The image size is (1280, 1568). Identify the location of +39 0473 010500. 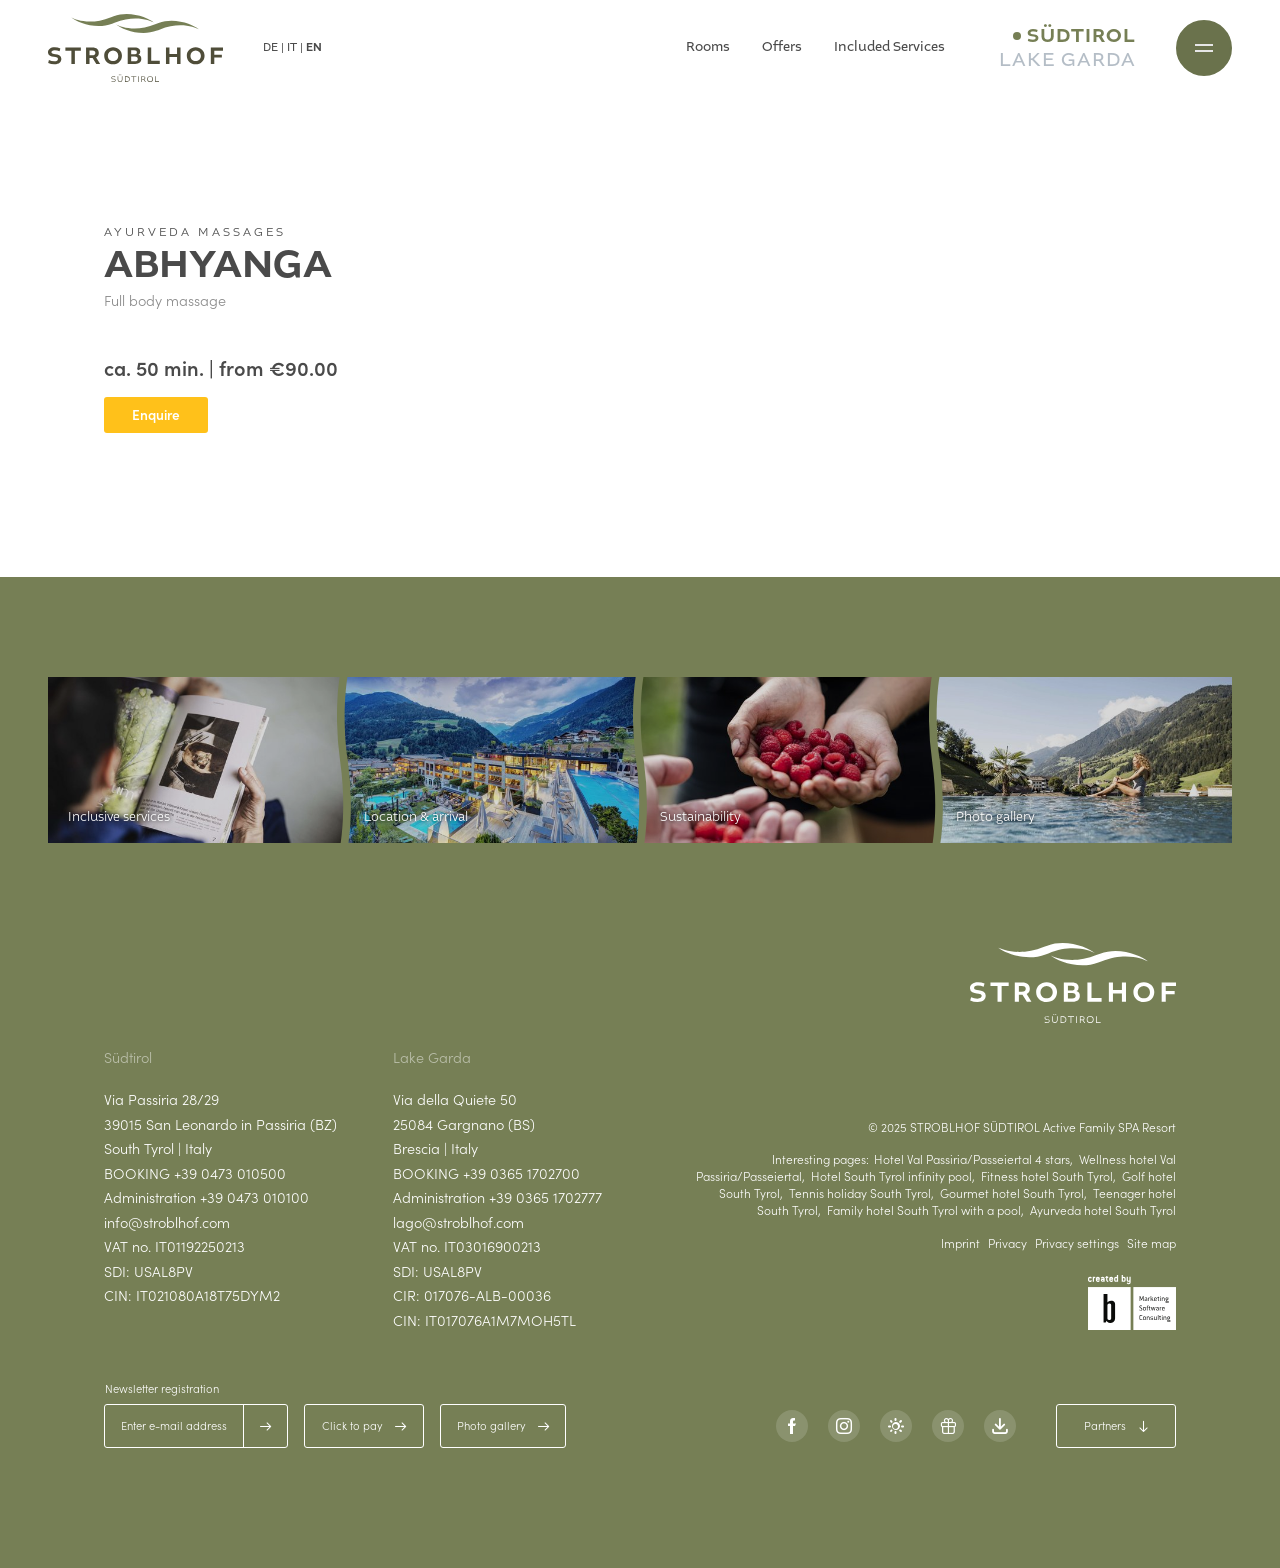
(230, 1173).